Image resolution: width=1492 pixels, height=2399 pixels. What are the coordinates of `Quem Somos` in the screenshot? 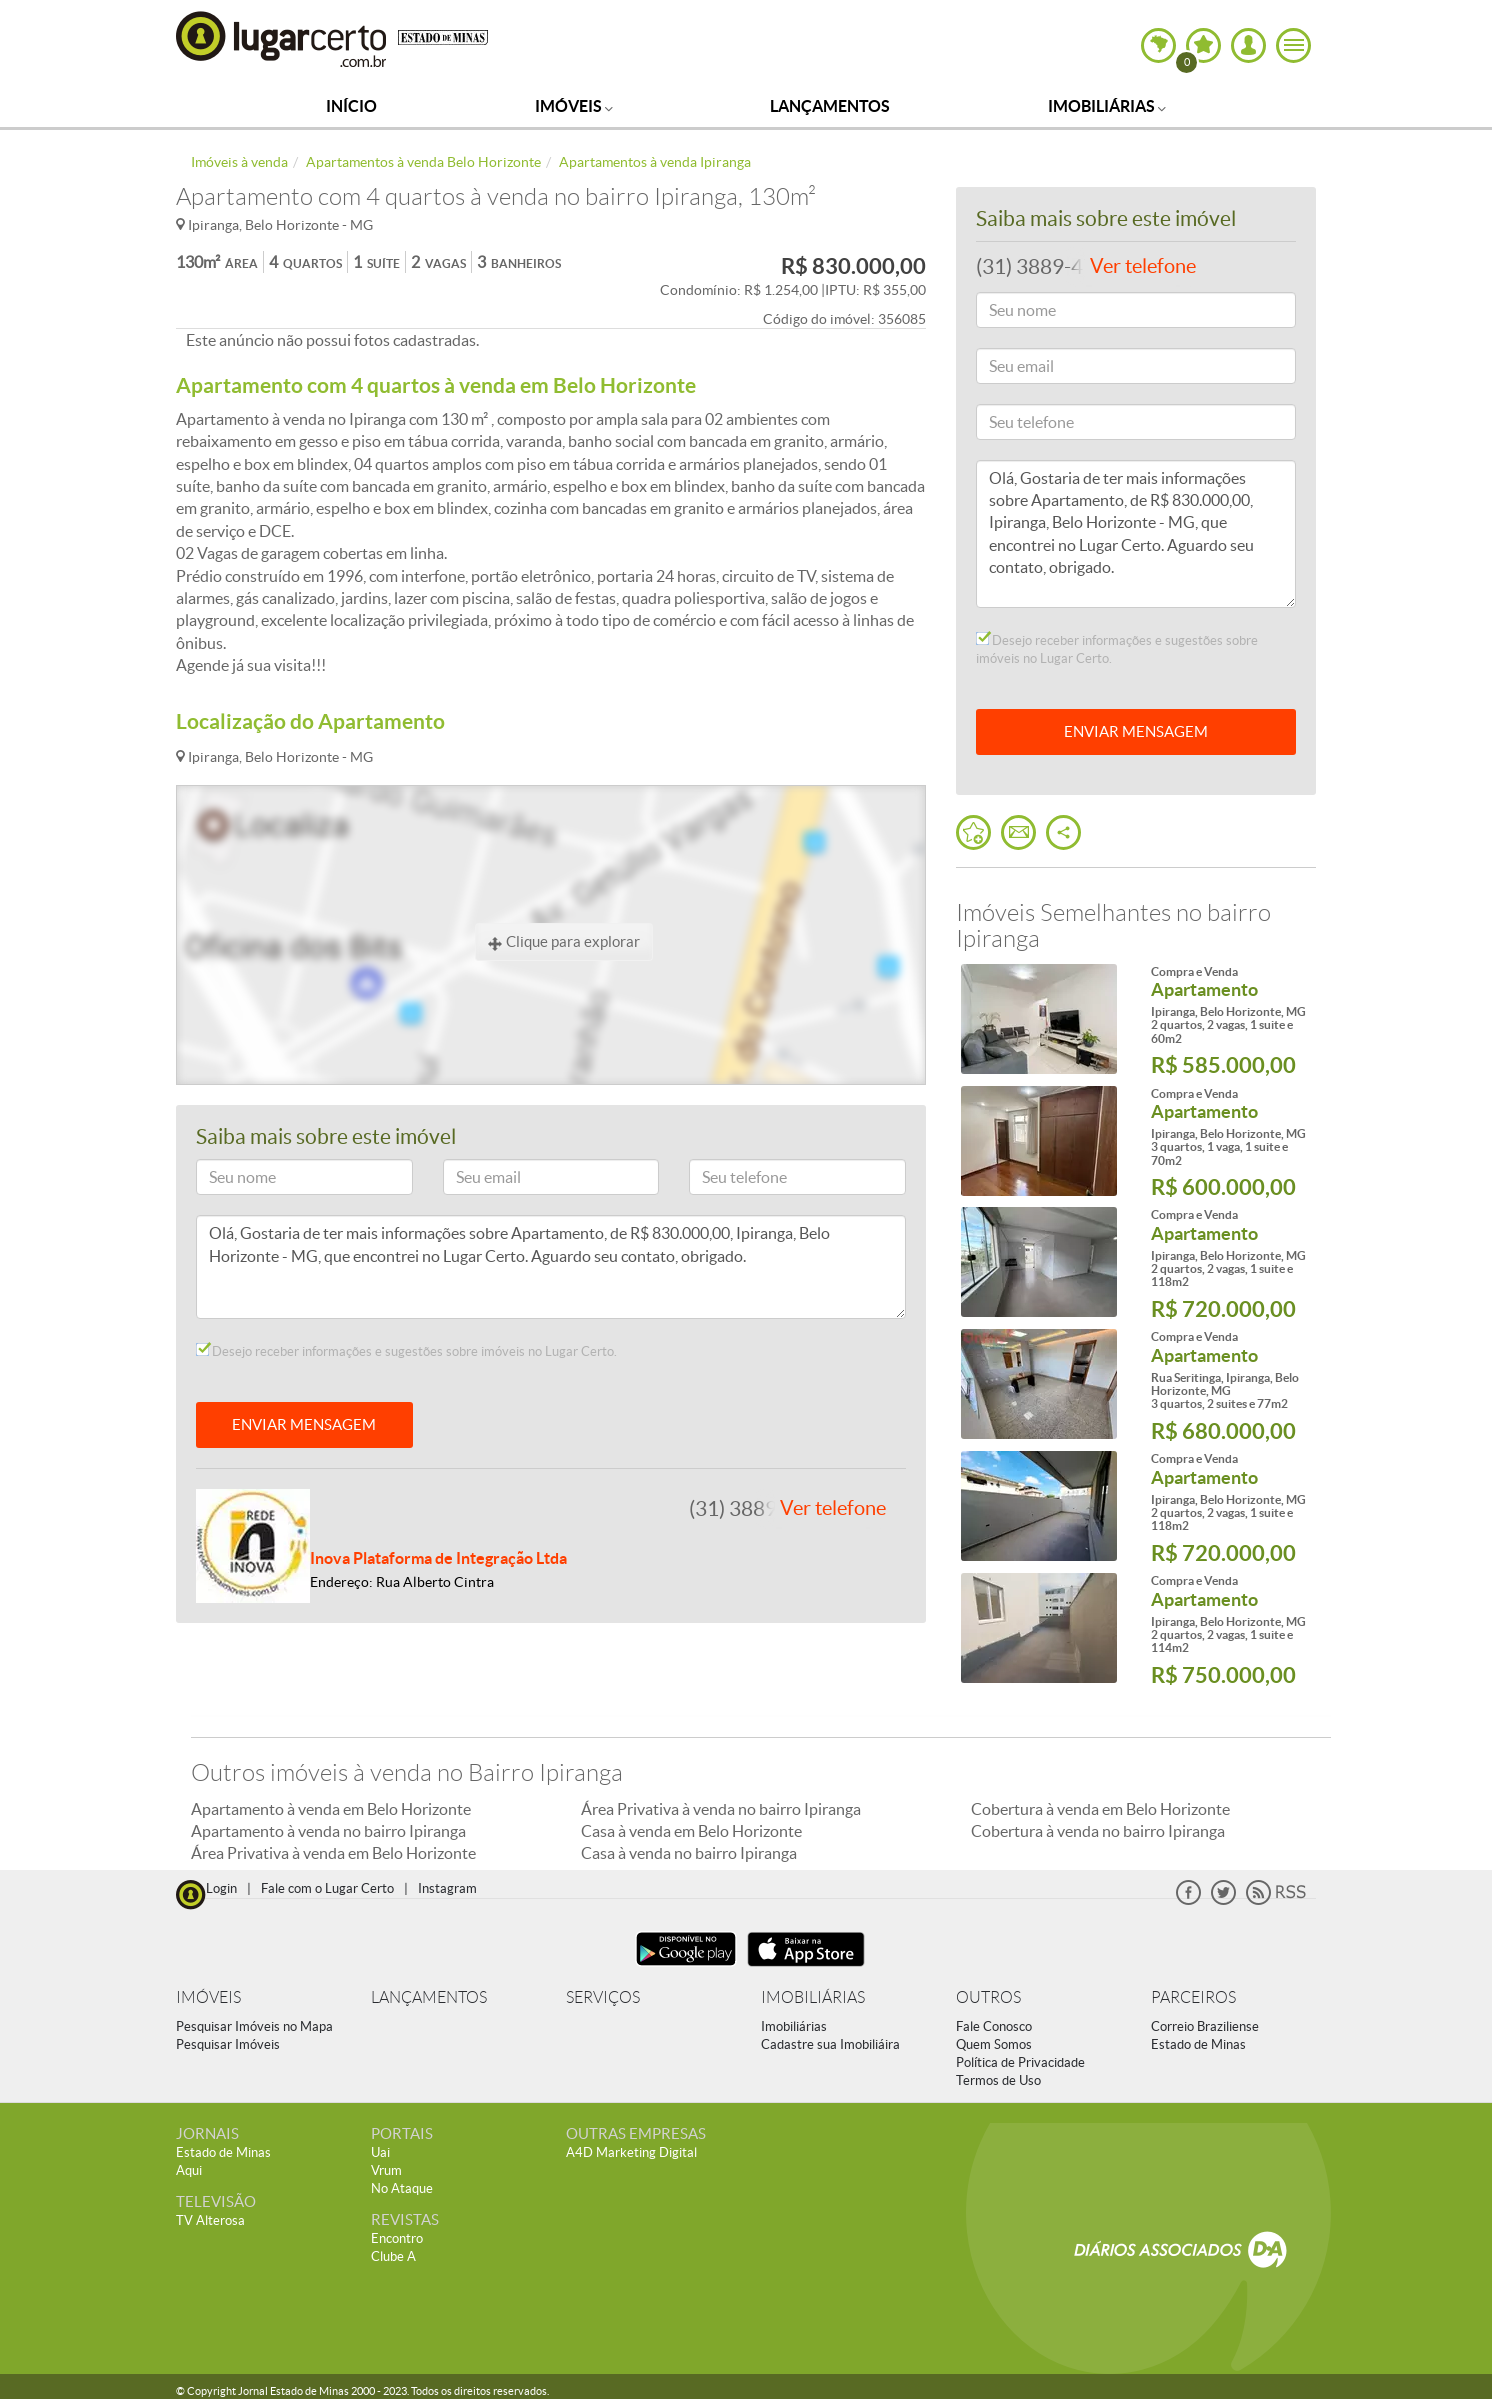 It's located at (994, 2044).